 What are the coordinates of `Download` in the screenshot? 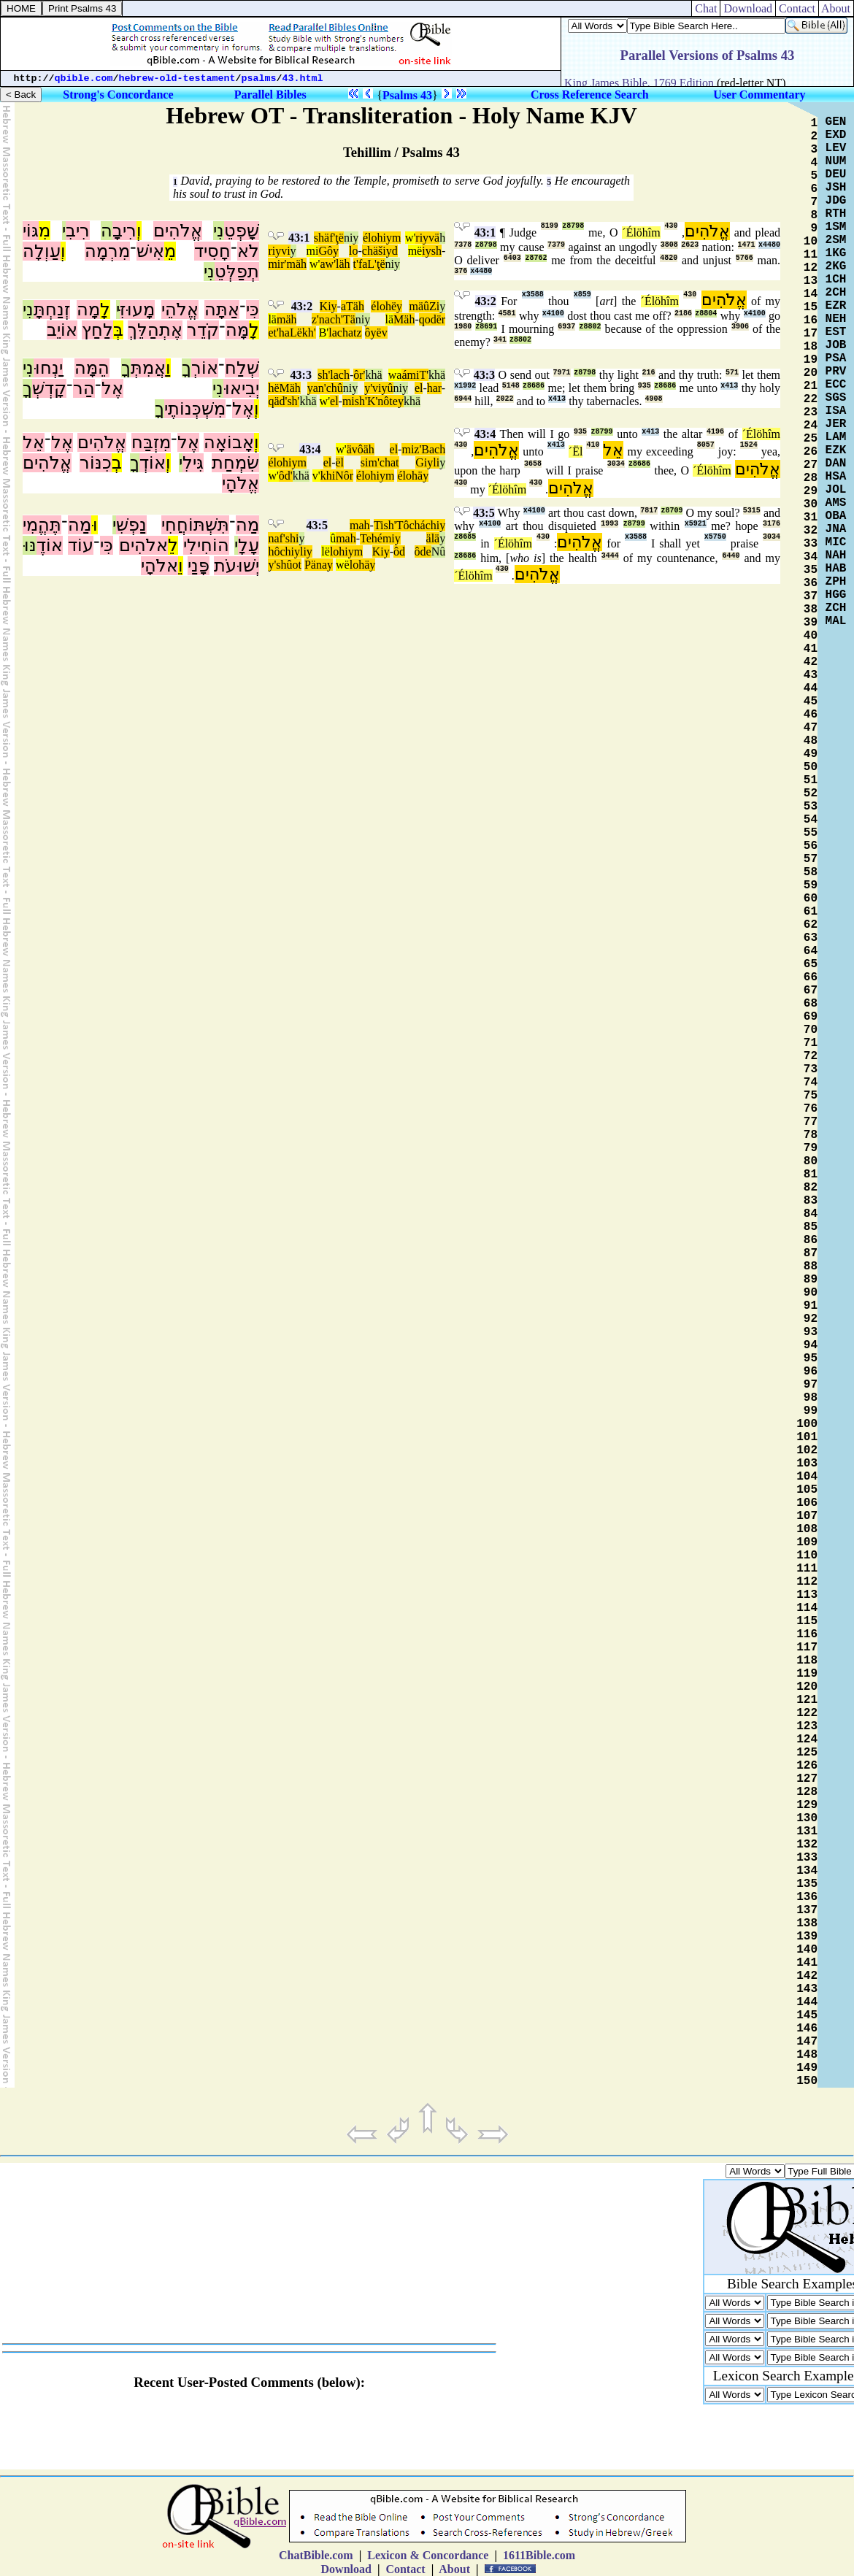 It's located at (747, 8).